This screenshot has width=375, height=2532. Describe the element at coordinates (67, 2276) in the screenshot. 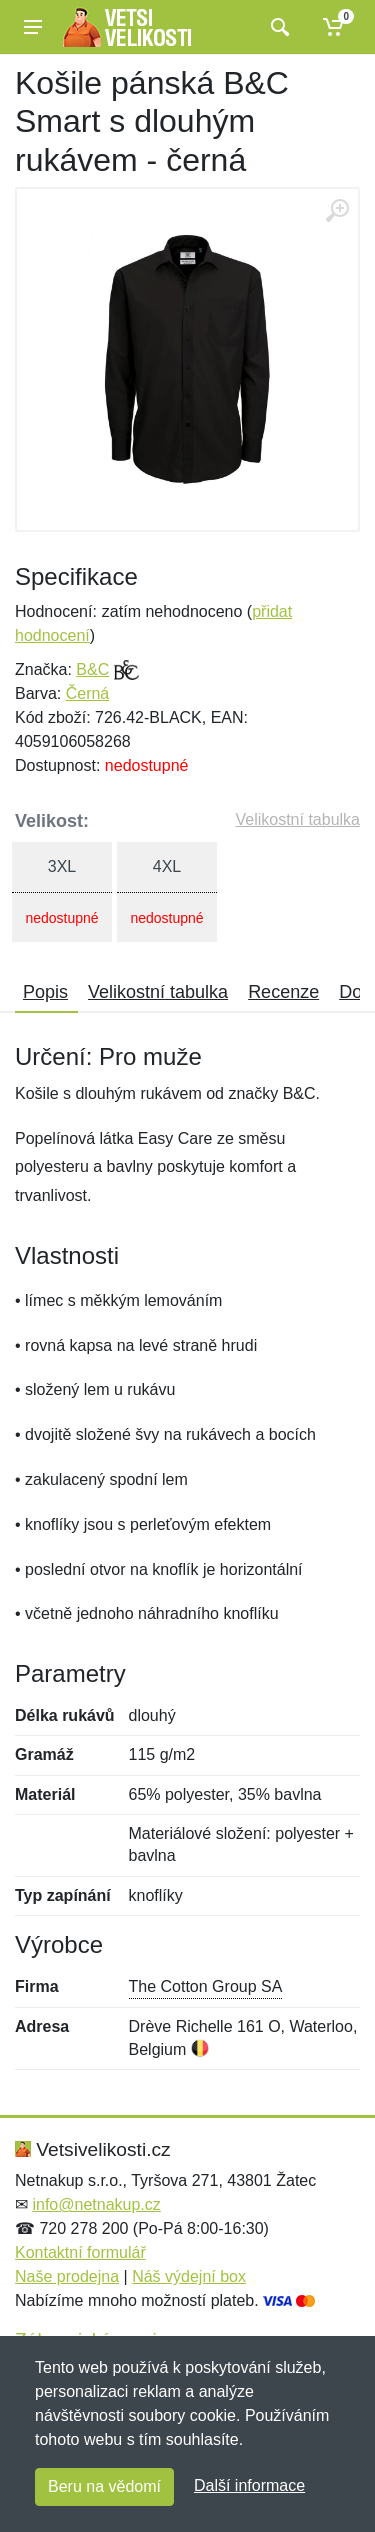

I see `Naše prodejna` at that location.